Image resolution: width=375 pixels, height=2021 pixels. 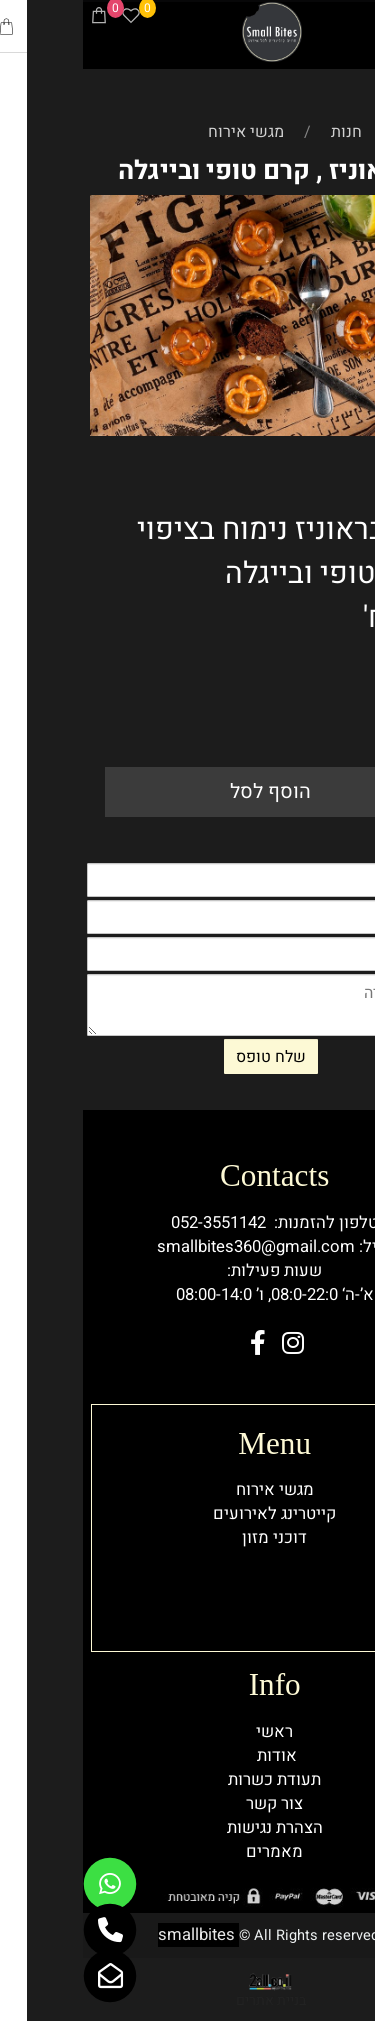 I want to click on 052-3551142, so click(x=135, y=1223).